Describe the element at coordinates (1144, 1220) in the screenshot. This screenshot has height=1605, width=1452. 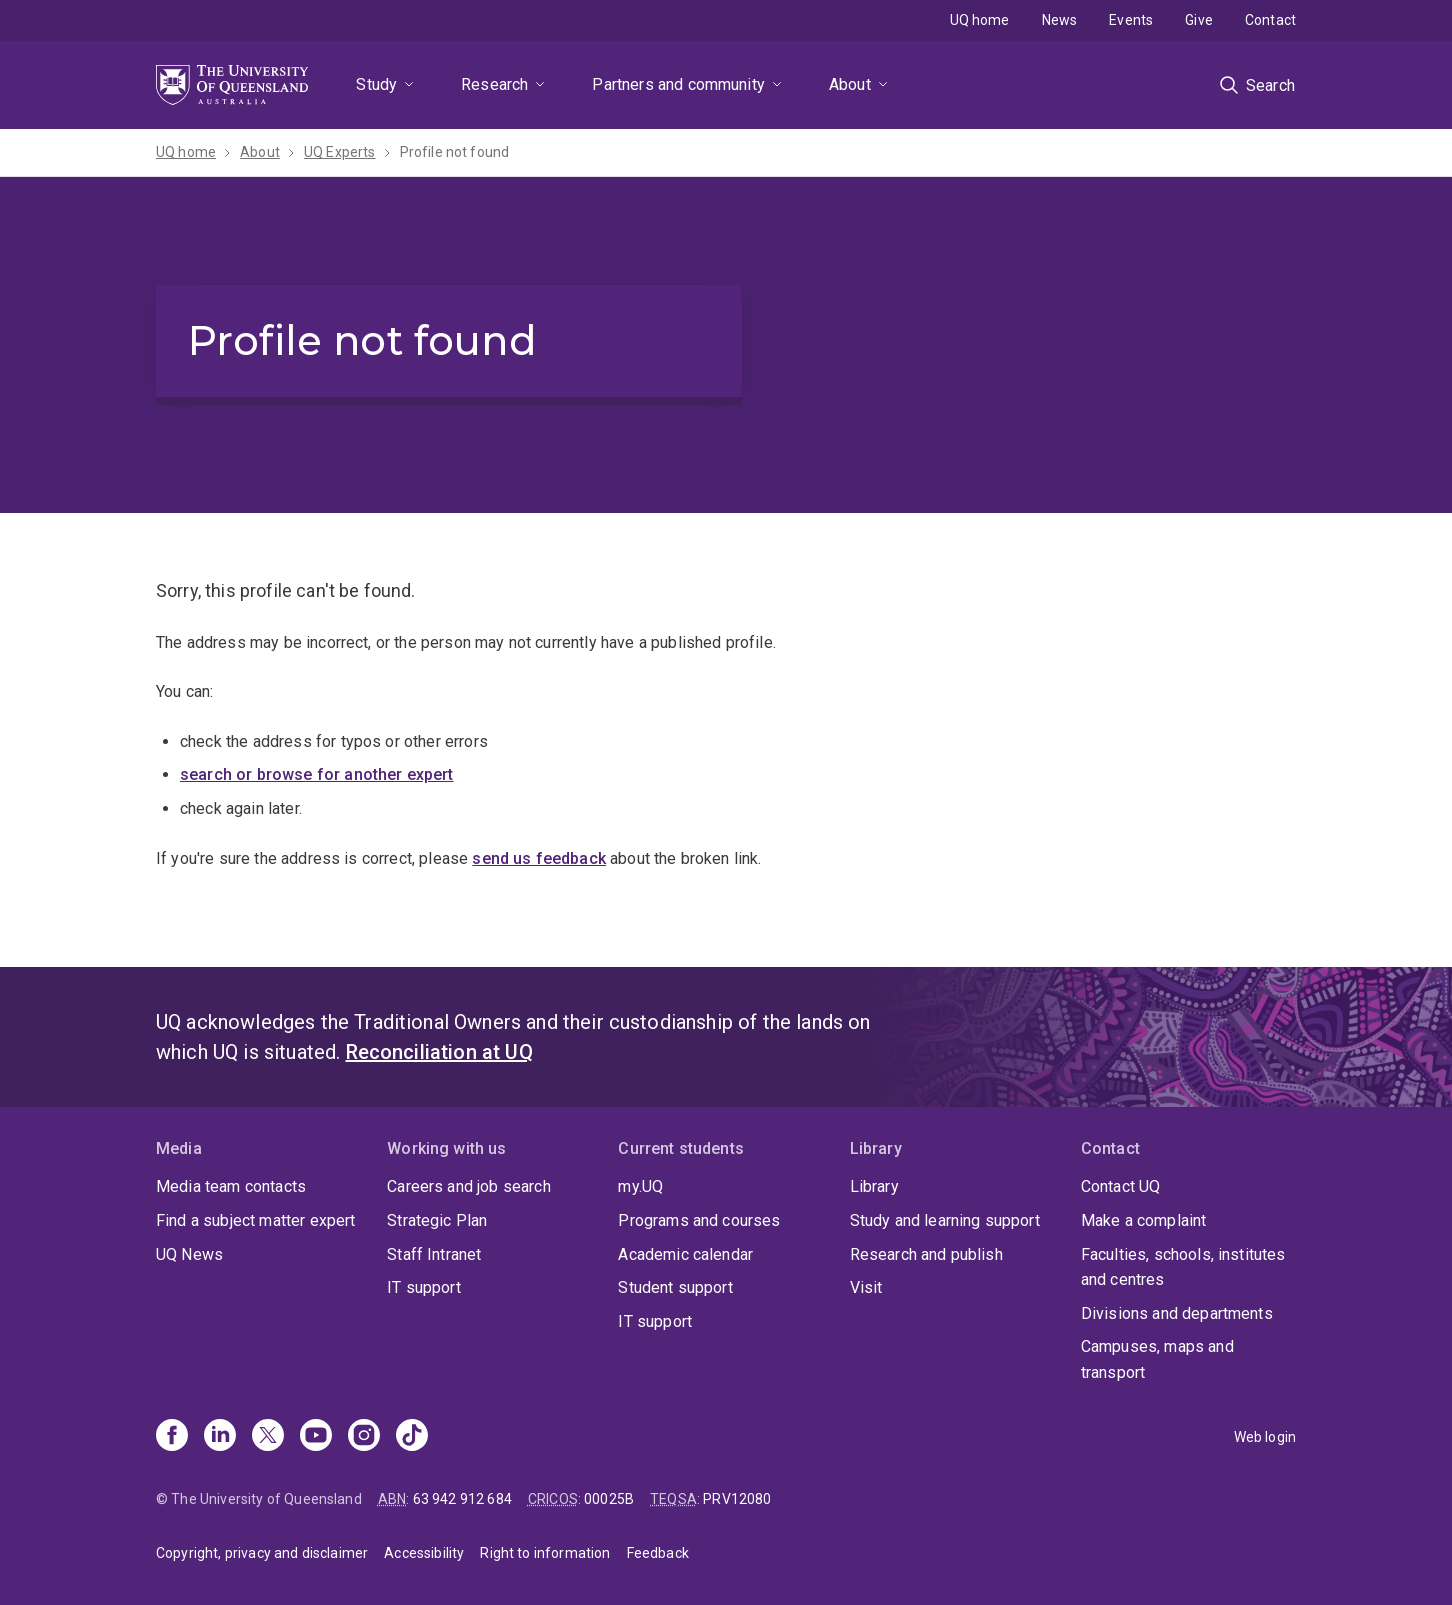
I see `Make a complaint` at that location.